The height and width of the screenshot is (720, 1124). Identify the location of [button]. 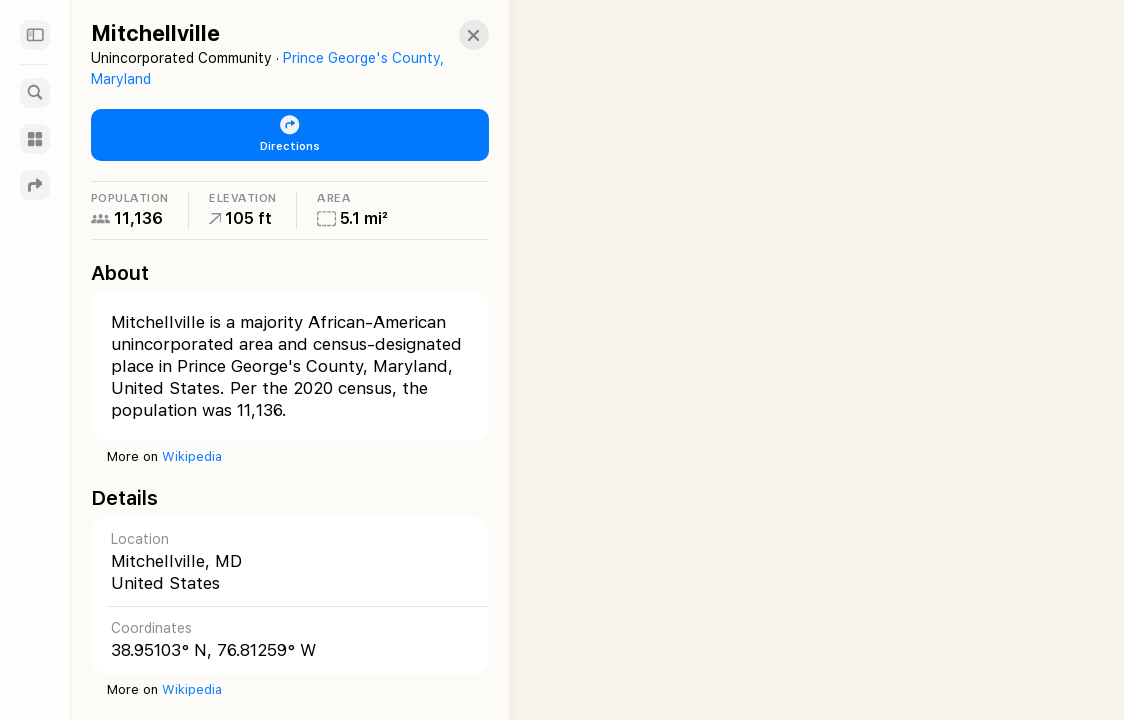
(456, 35).